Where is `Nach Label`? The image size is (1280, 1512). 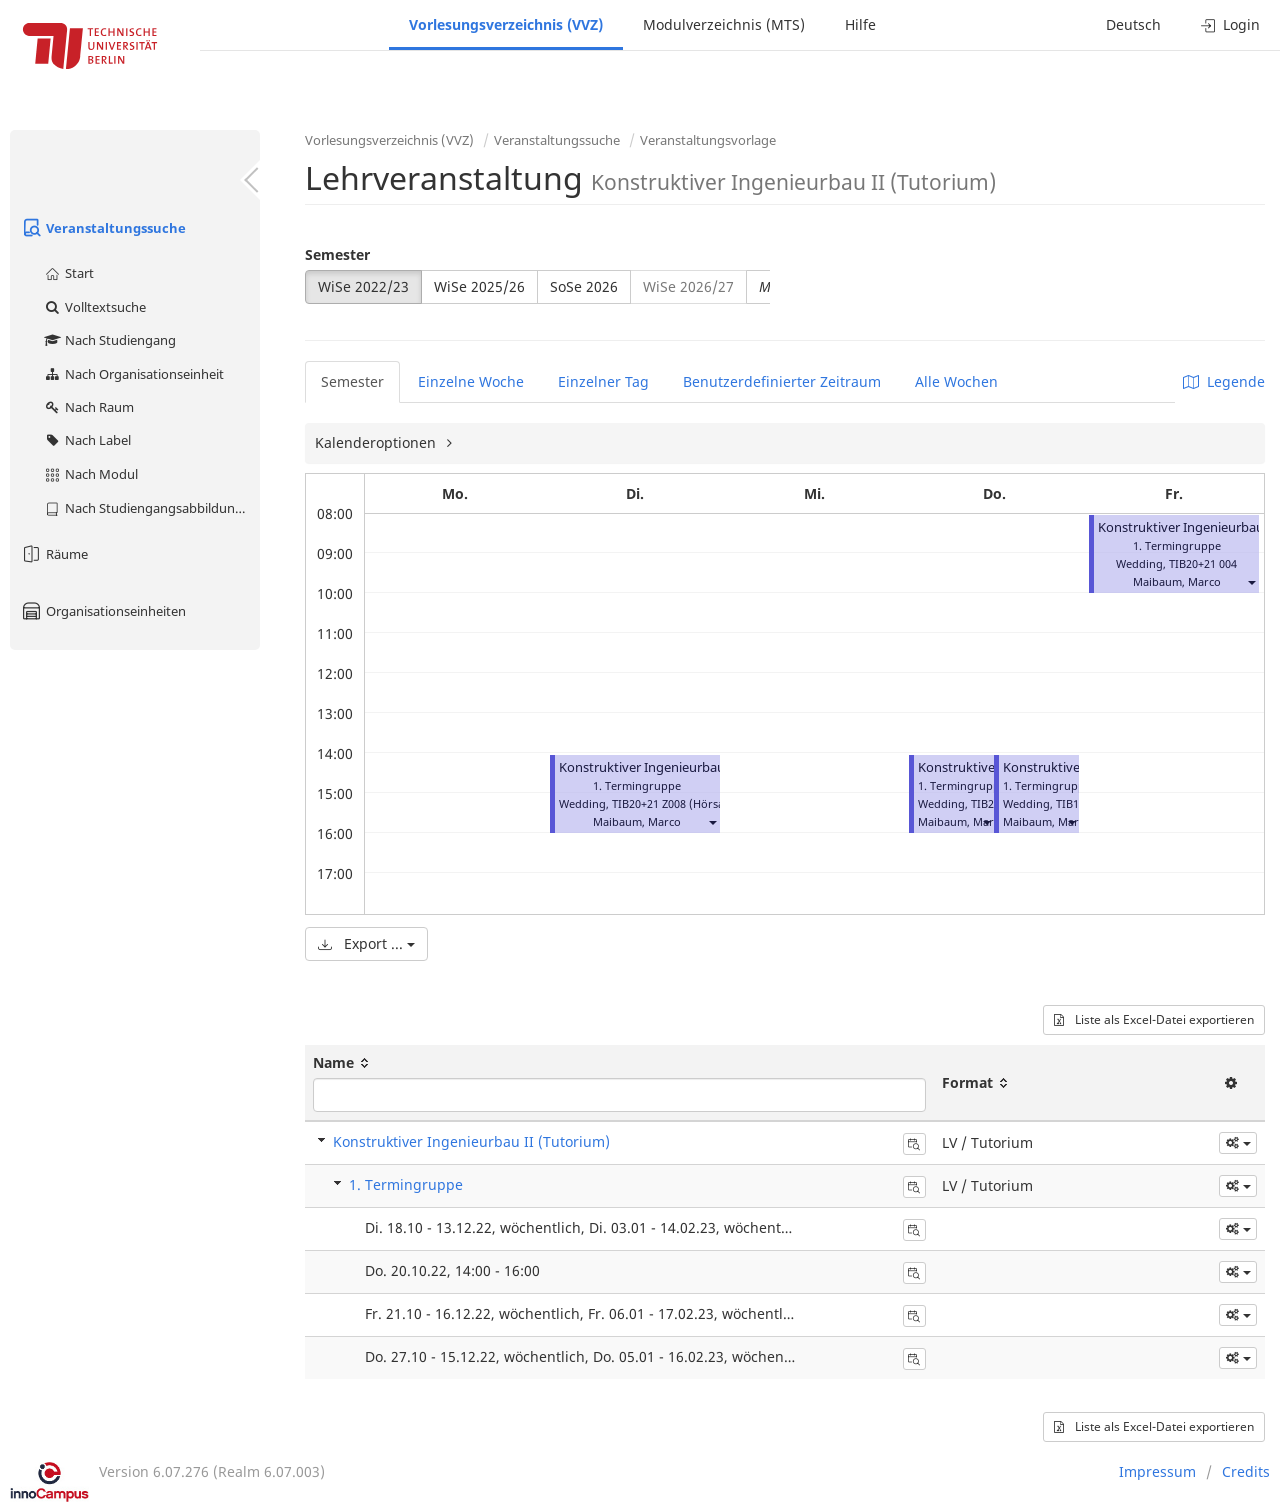
Nach Label is located at coordinates (87, 440).